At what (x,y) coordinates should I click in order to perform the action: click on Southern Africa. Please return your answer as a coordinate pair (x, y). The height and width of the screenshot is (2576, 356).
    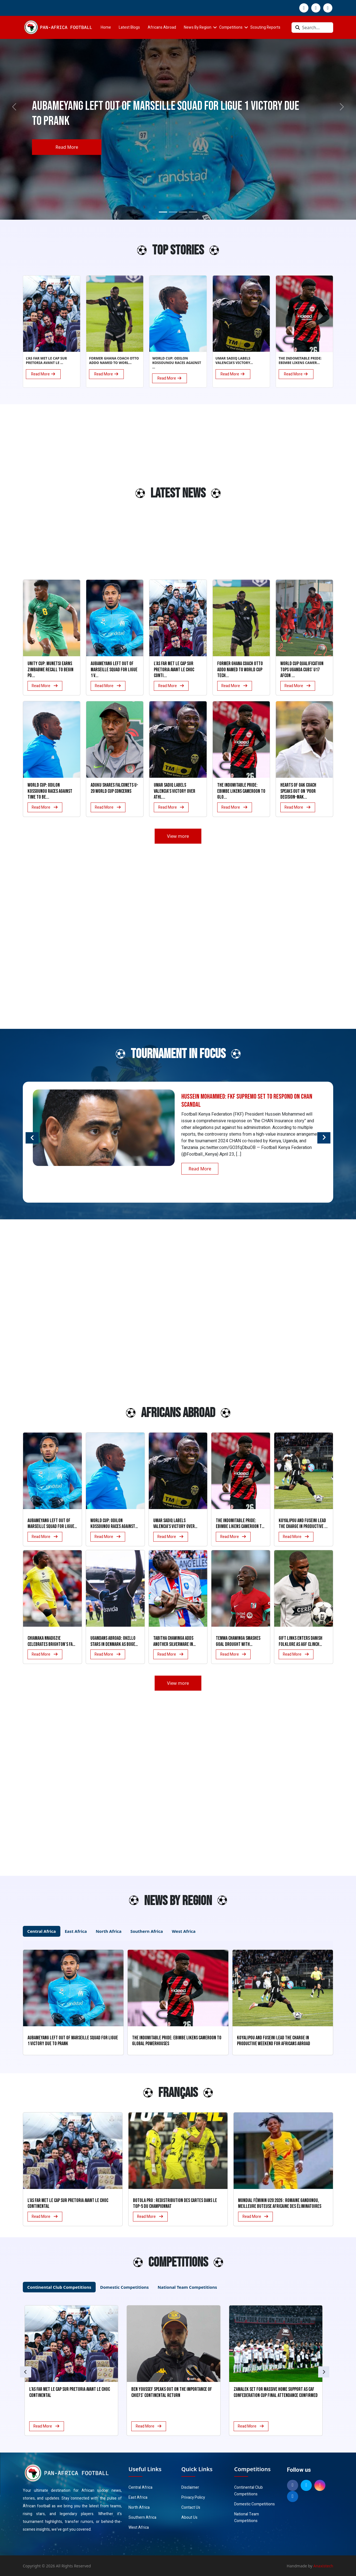
    Looking at the image, I should click on (142, 2517).